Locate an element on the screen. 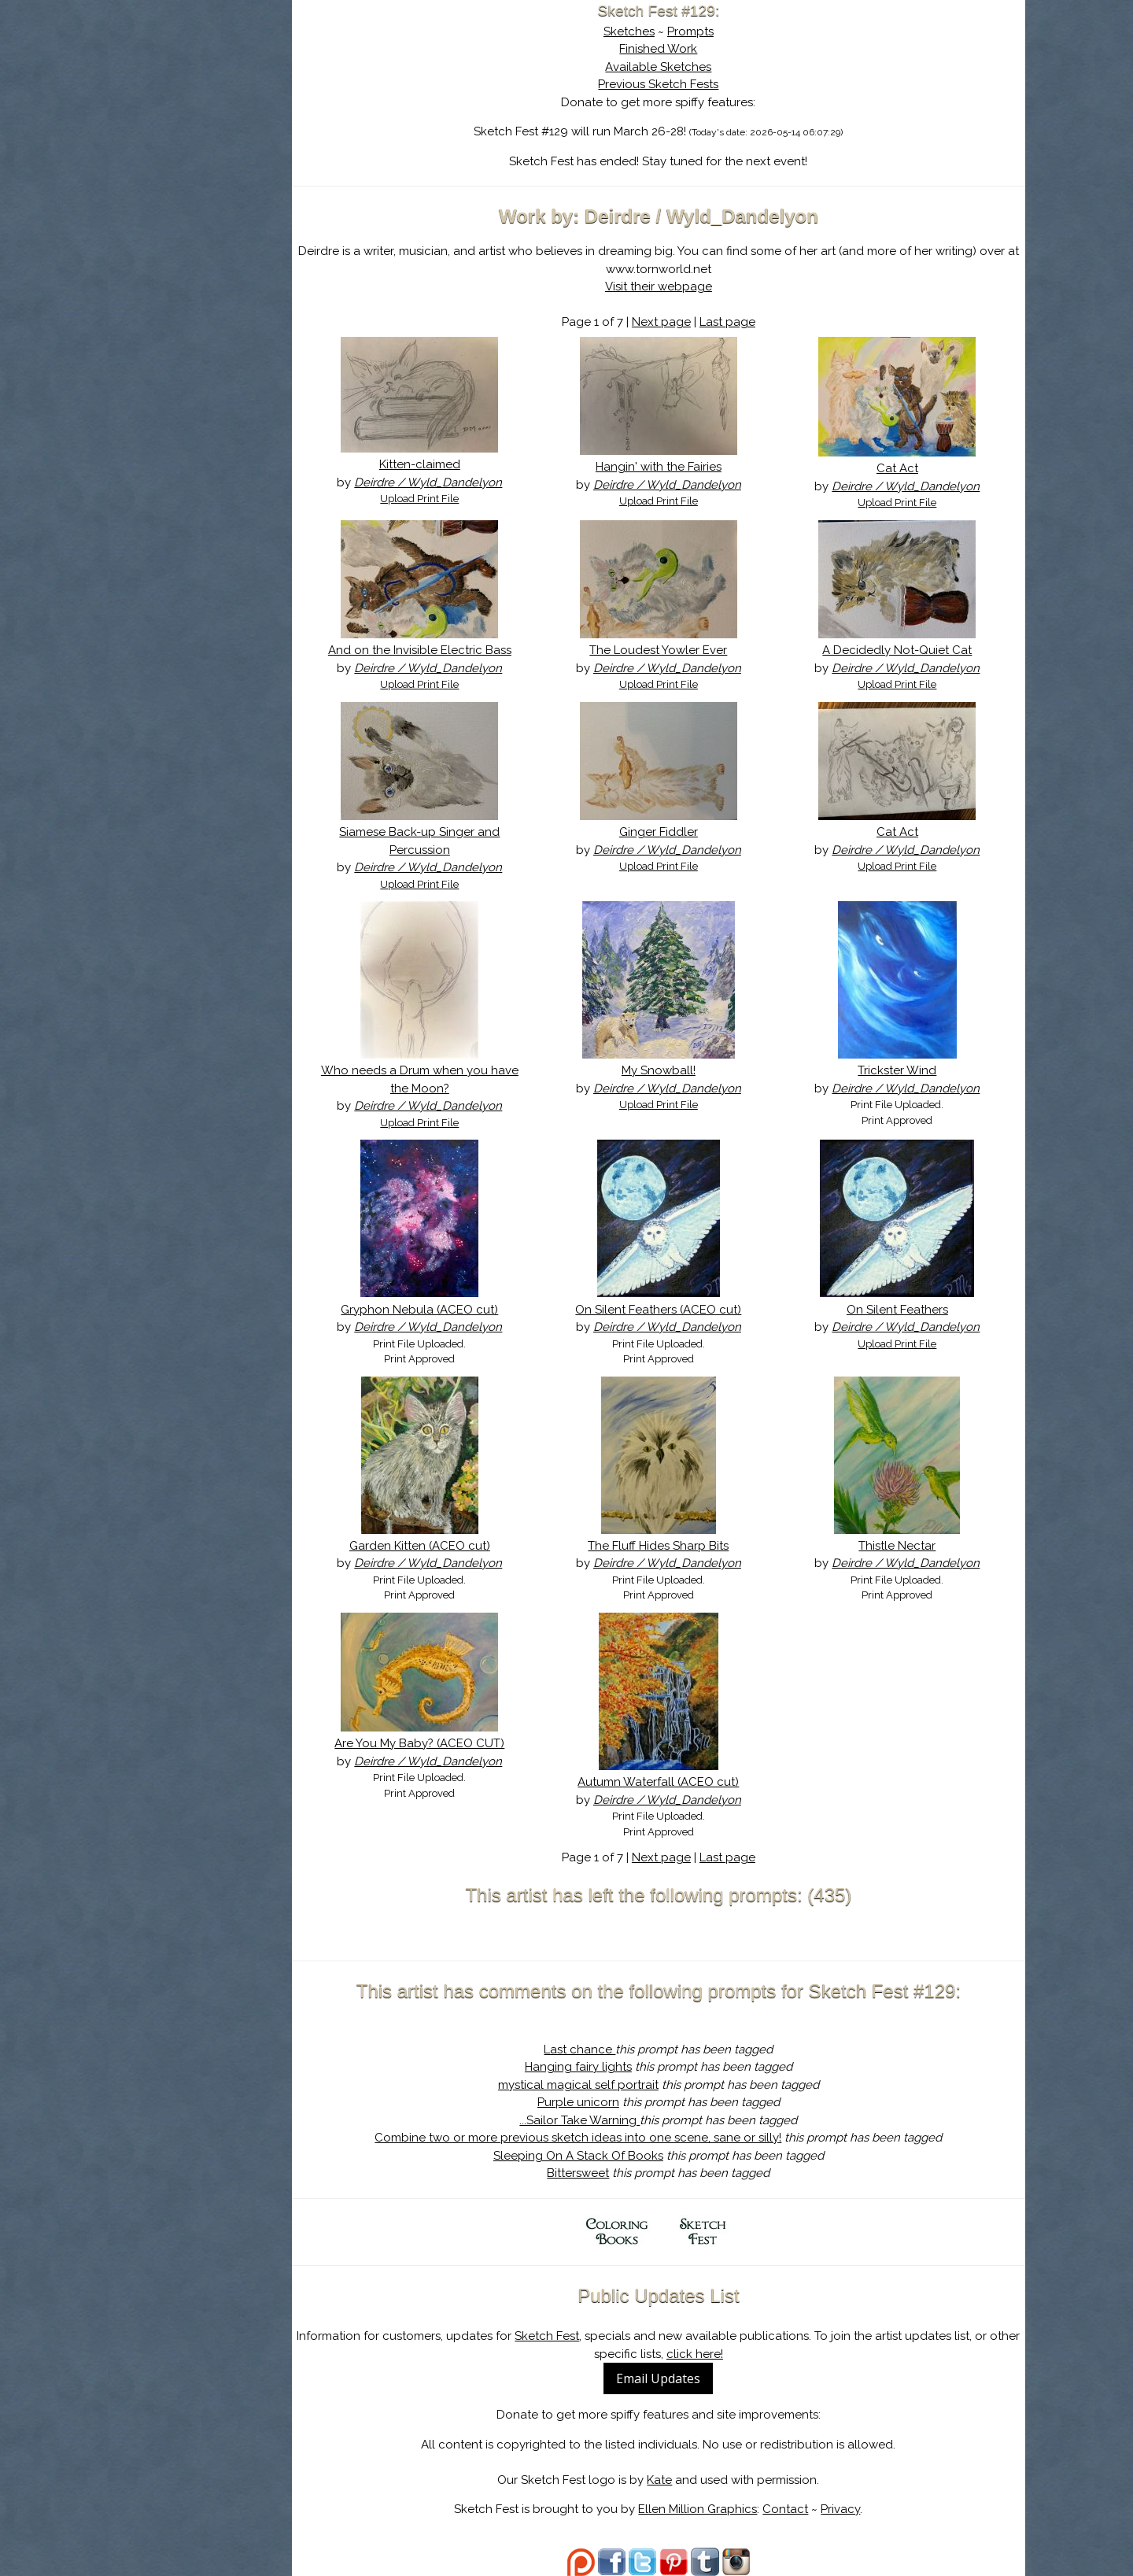 Image resolution: width=1133 pixels, height=2576 pixels. Autumn Waterfall (ACEO cut) is located at coordinates (684, 1782).